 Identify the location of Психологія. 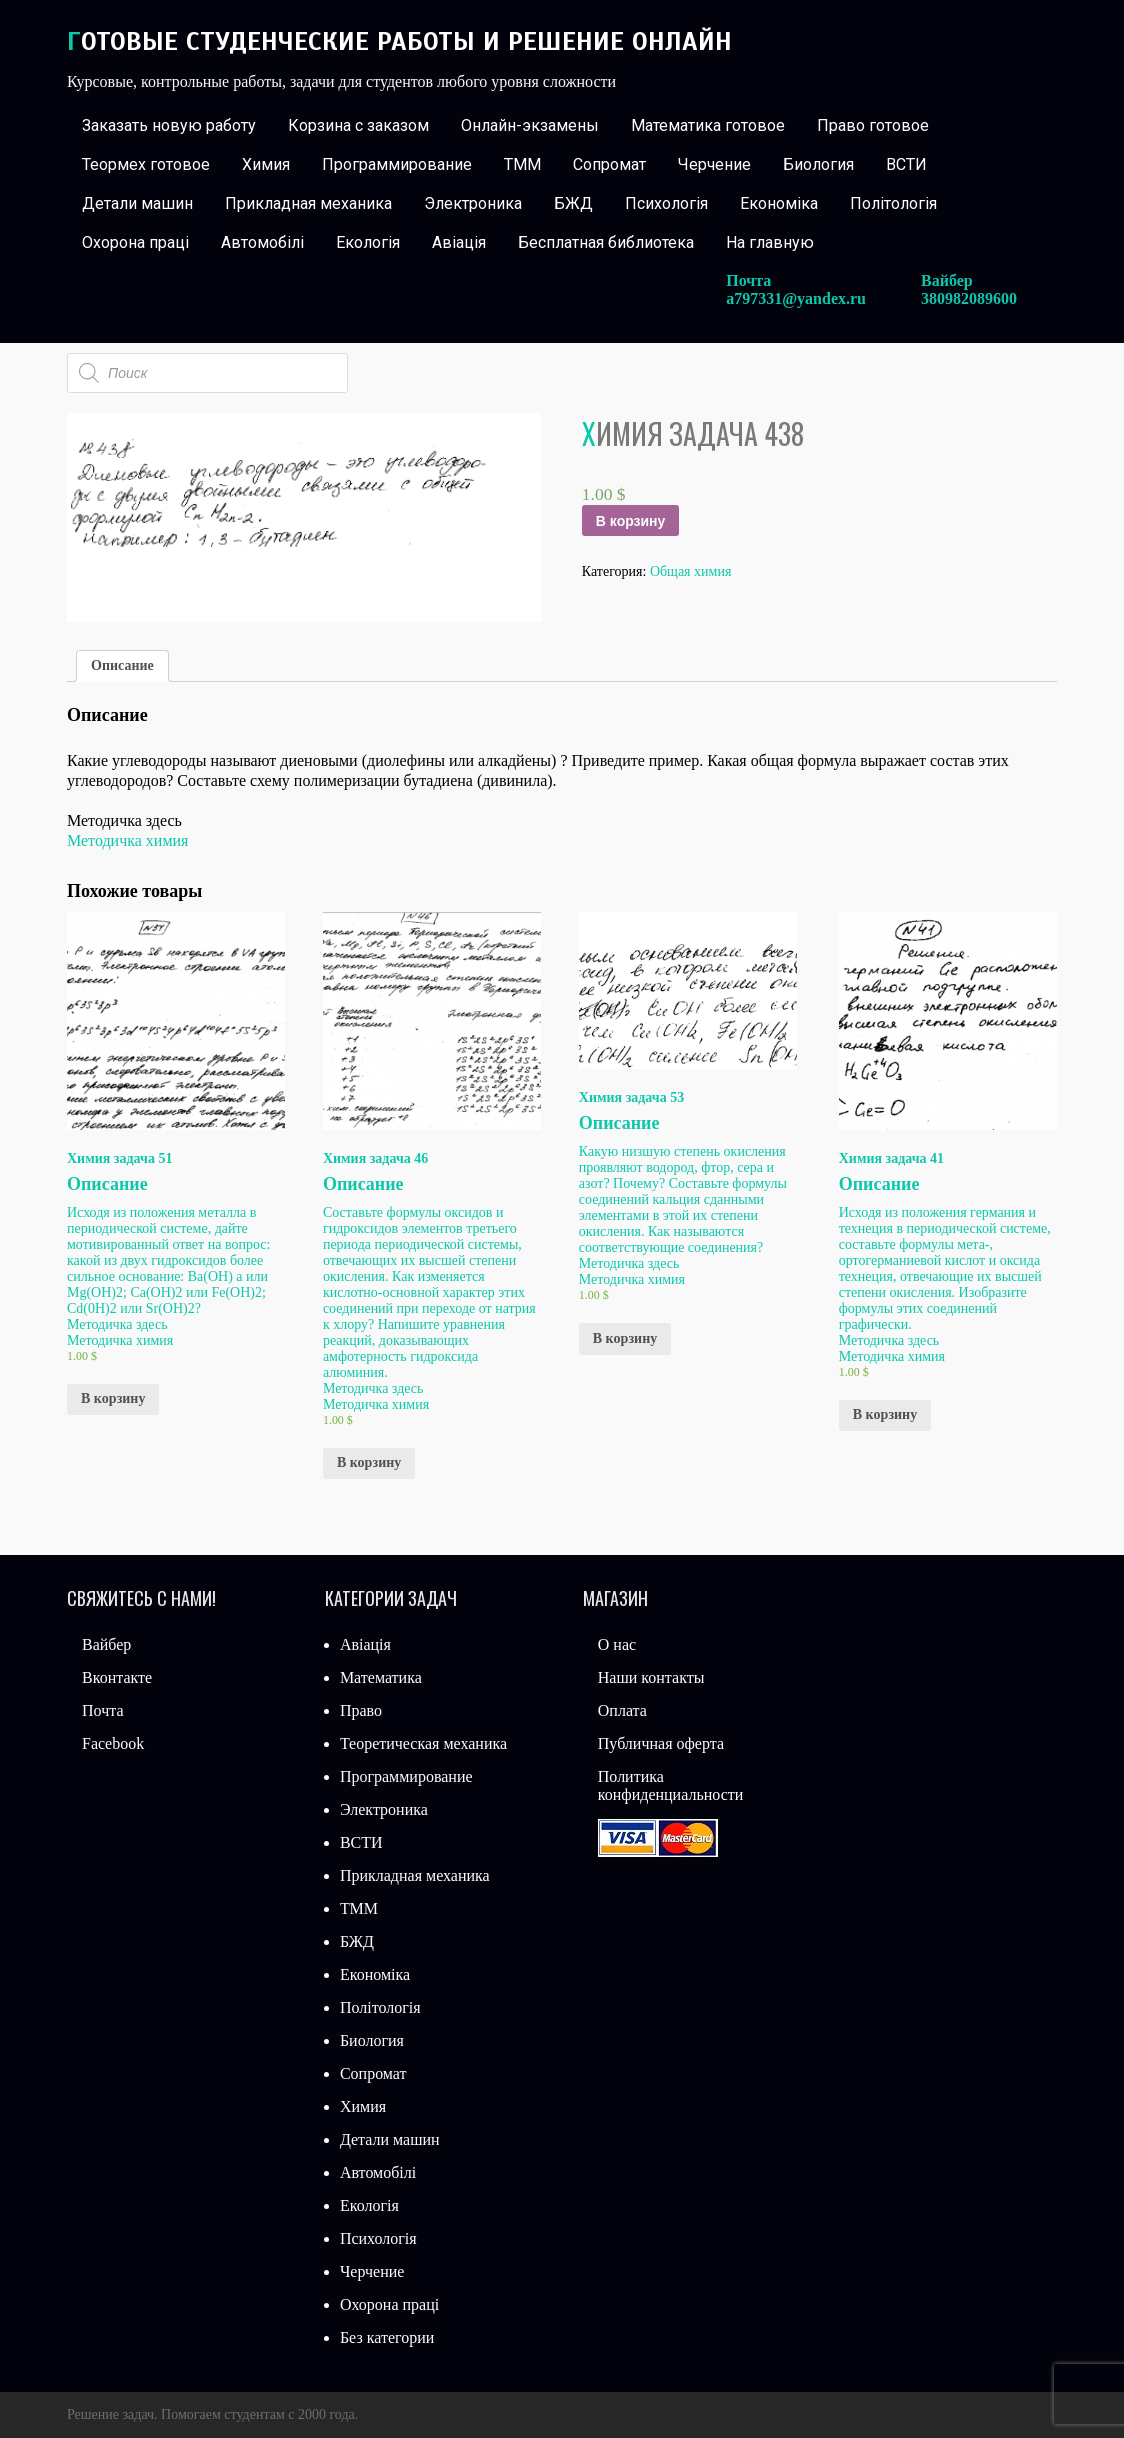
(666, 203).